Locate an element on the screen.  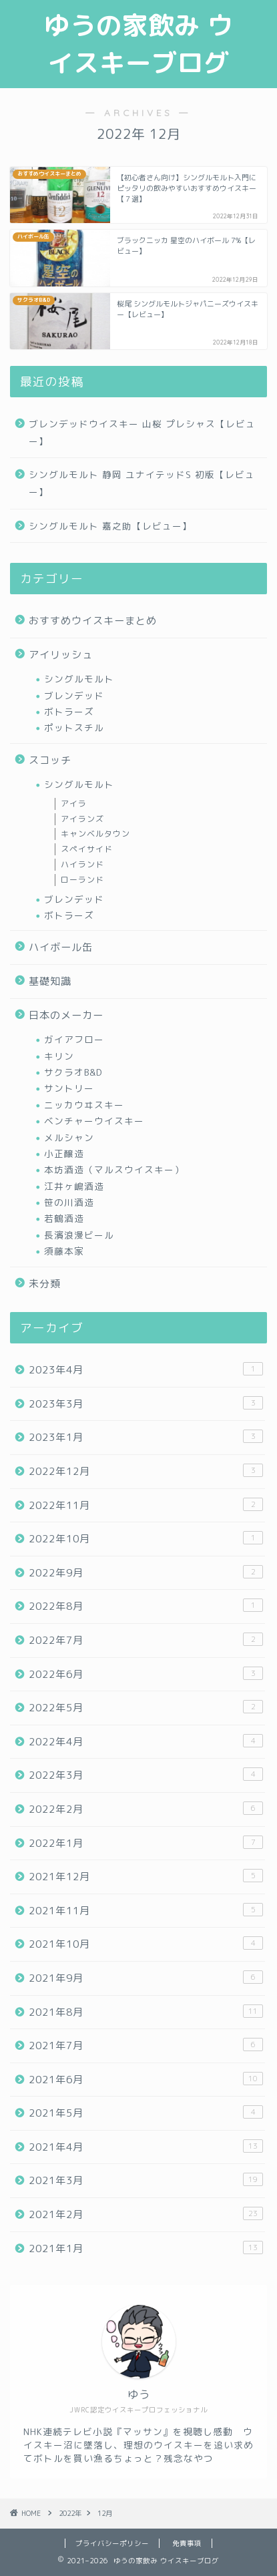
サクラオB&D is located at coordinates (73, 1072).